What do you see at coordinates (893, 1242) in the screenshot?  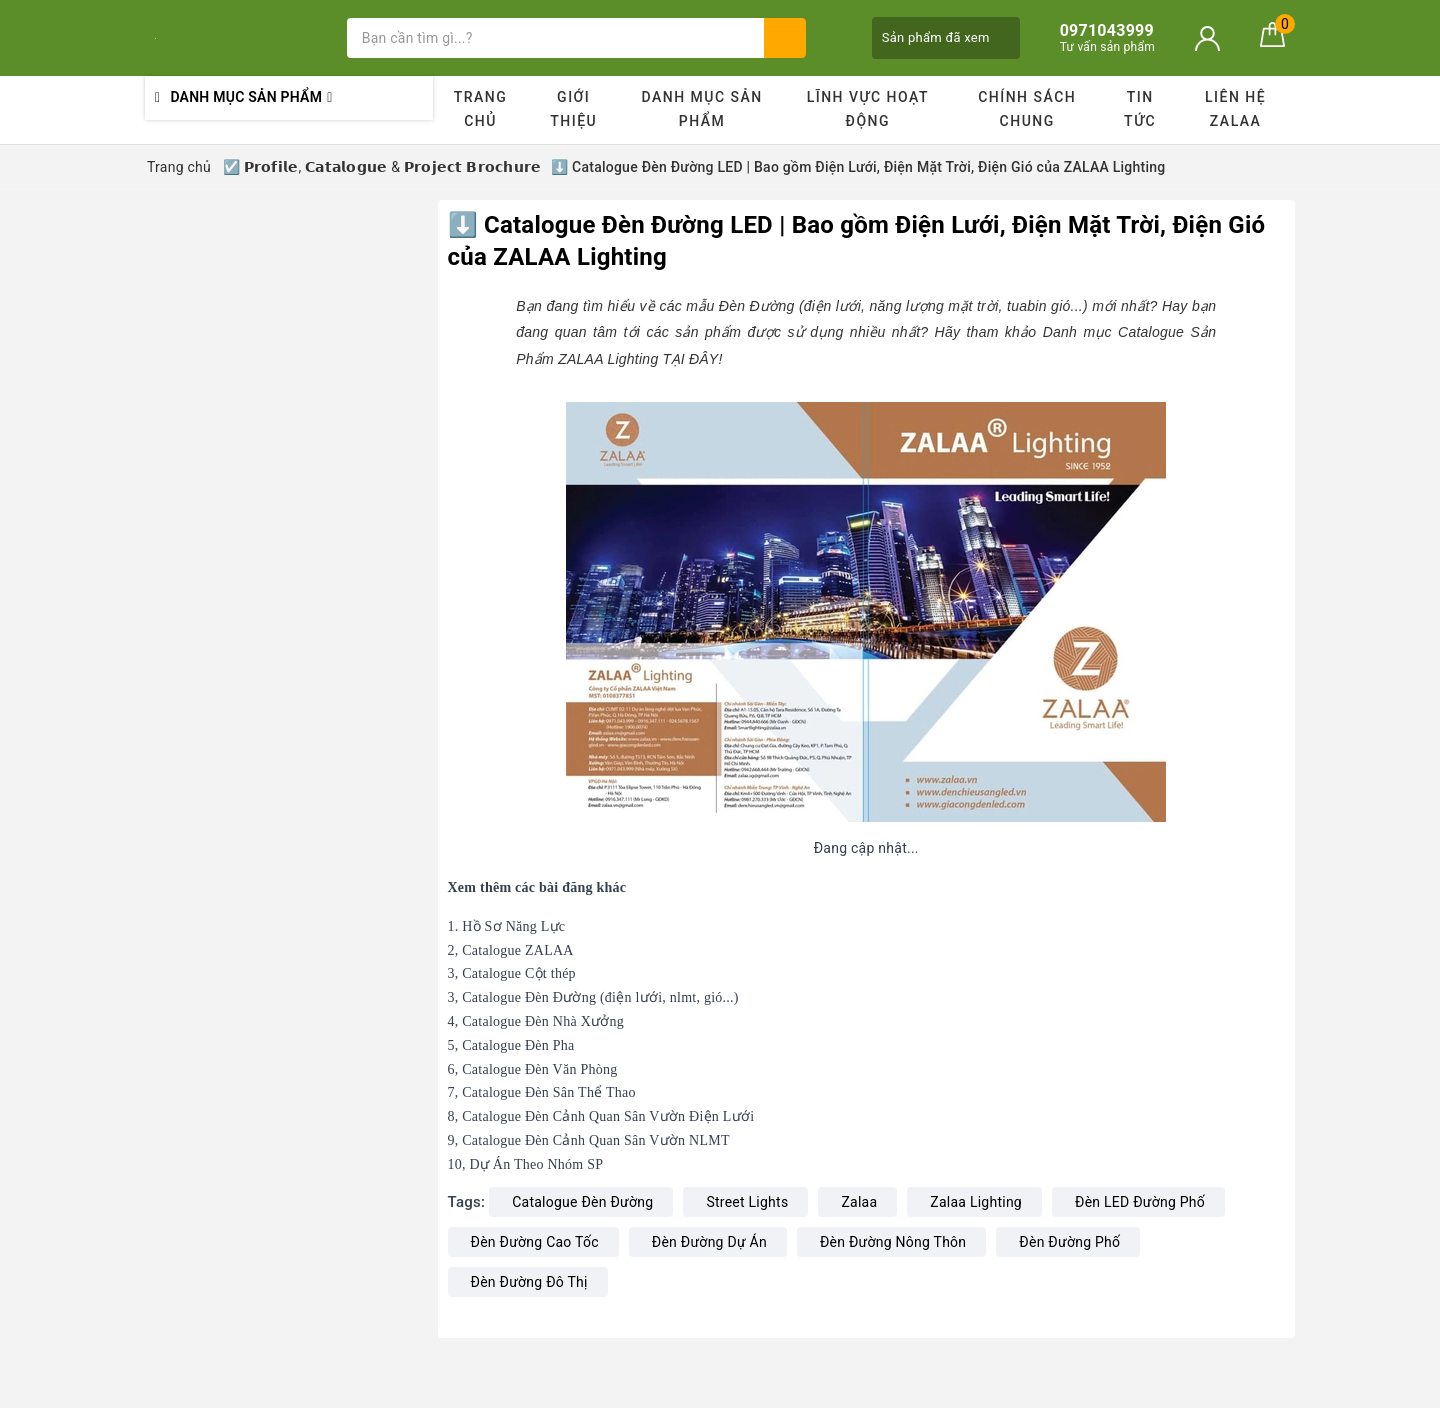 I see `Đèn Đường Nông Thôn` at bounding box center [893, 1242].